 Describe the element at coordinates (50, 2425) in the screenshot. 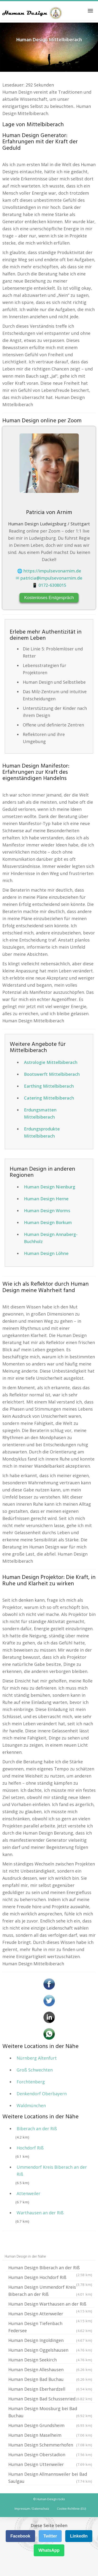

I see `Human Design Grundsheim` at that location.